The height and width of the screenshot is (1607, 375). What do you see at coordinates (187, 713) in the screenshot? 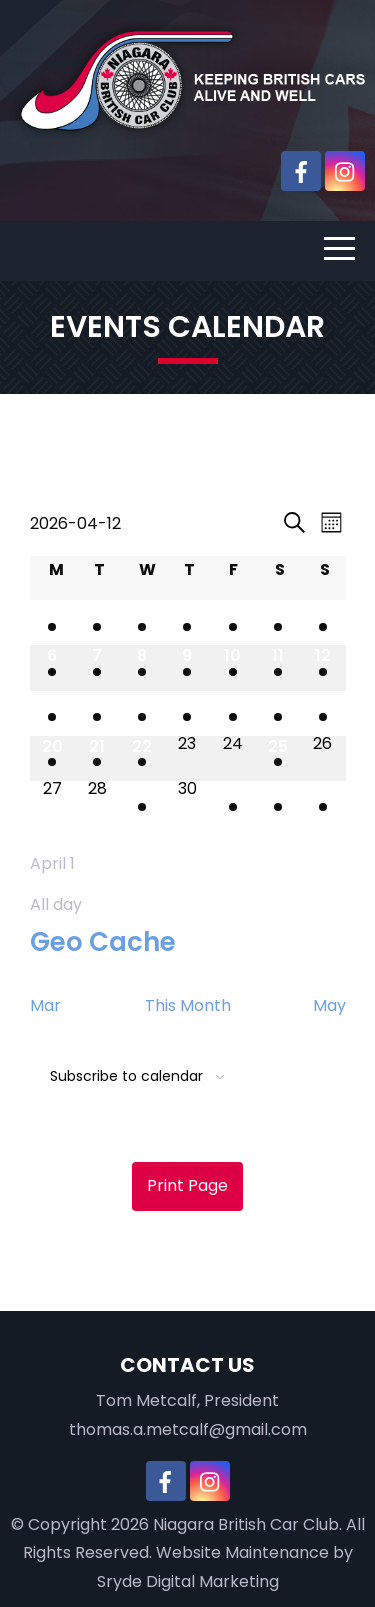
I see `[April 16, 1 event, upcoming day]` at bounding box center [187, 713].